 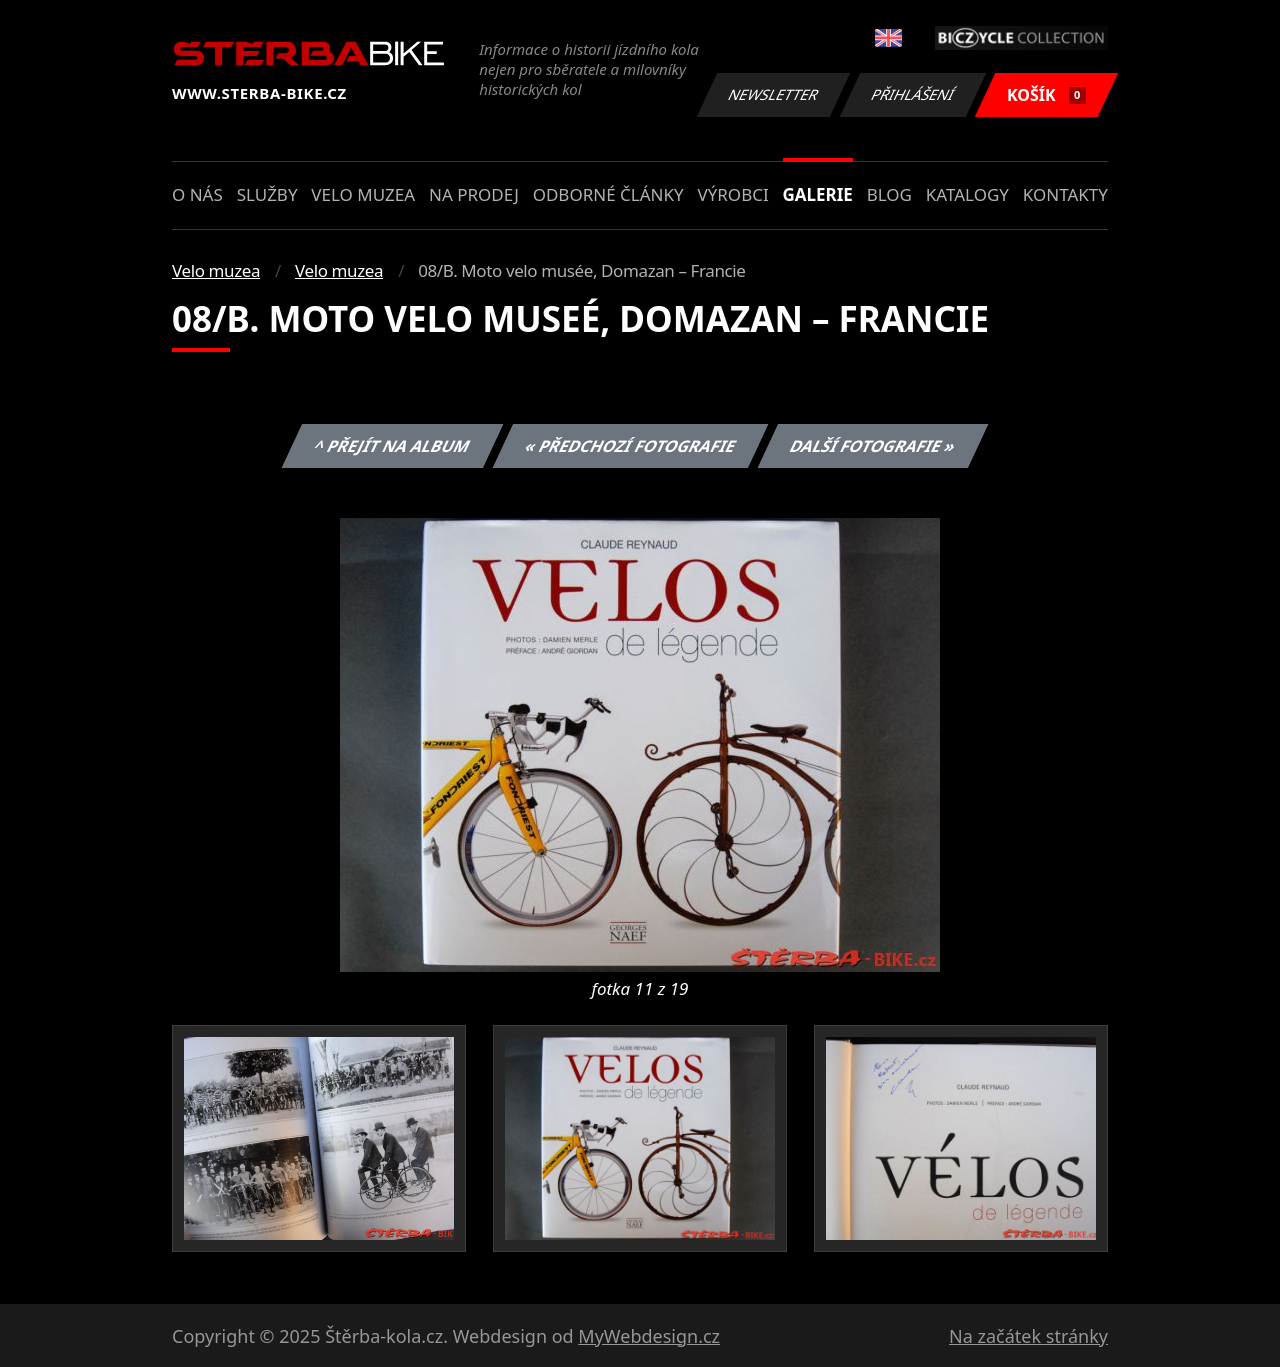 What do you see at coordinates (889, 194) in the screenshot?
I see `Blog` at bounding box center [889, 194].